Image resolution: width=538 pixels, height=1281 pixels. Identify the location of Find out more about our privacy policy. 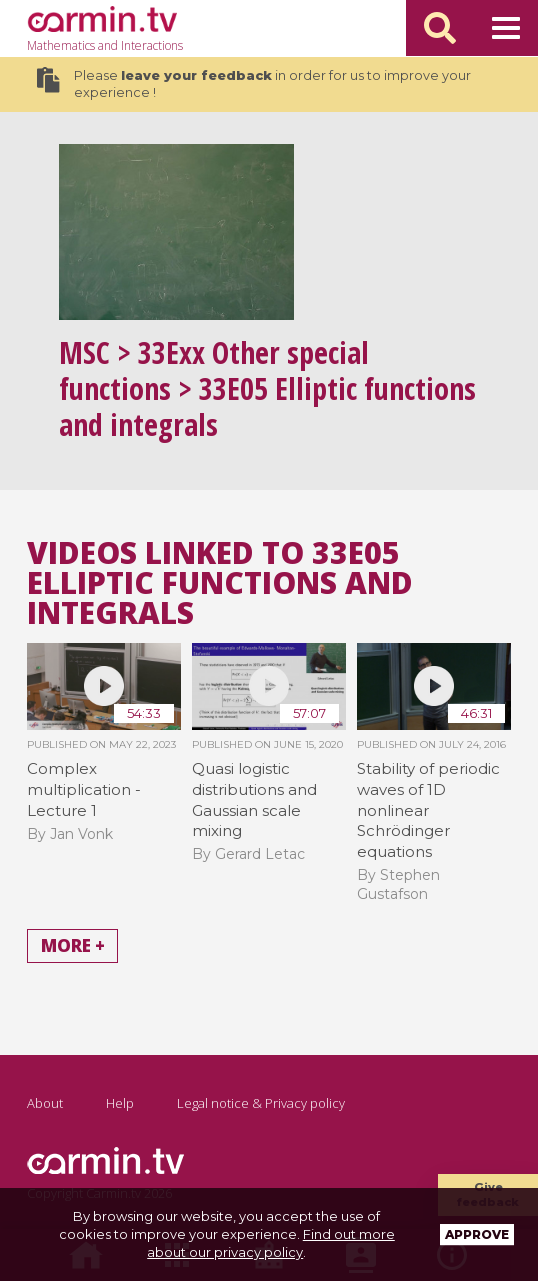
(271, 1243).